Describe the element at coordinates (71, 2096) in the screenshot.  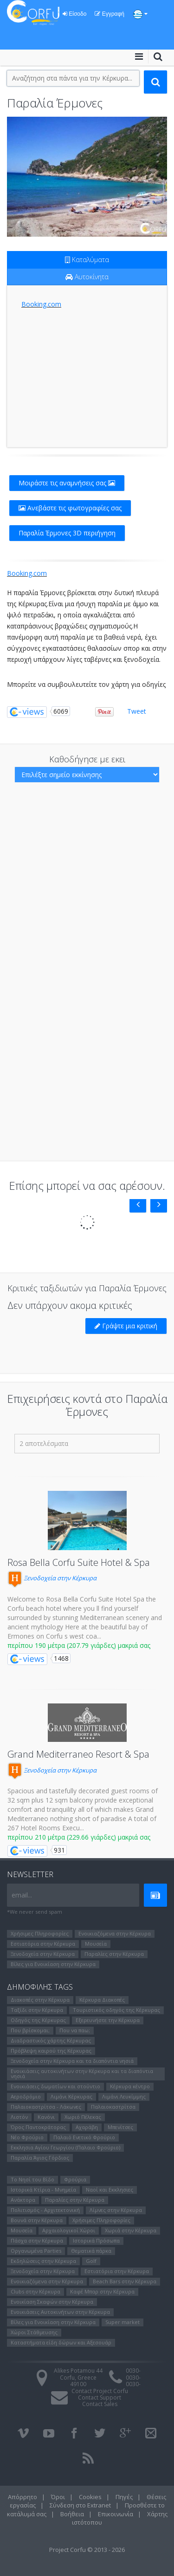
I see `Λιμάνι Κέρκυρας` at that location.